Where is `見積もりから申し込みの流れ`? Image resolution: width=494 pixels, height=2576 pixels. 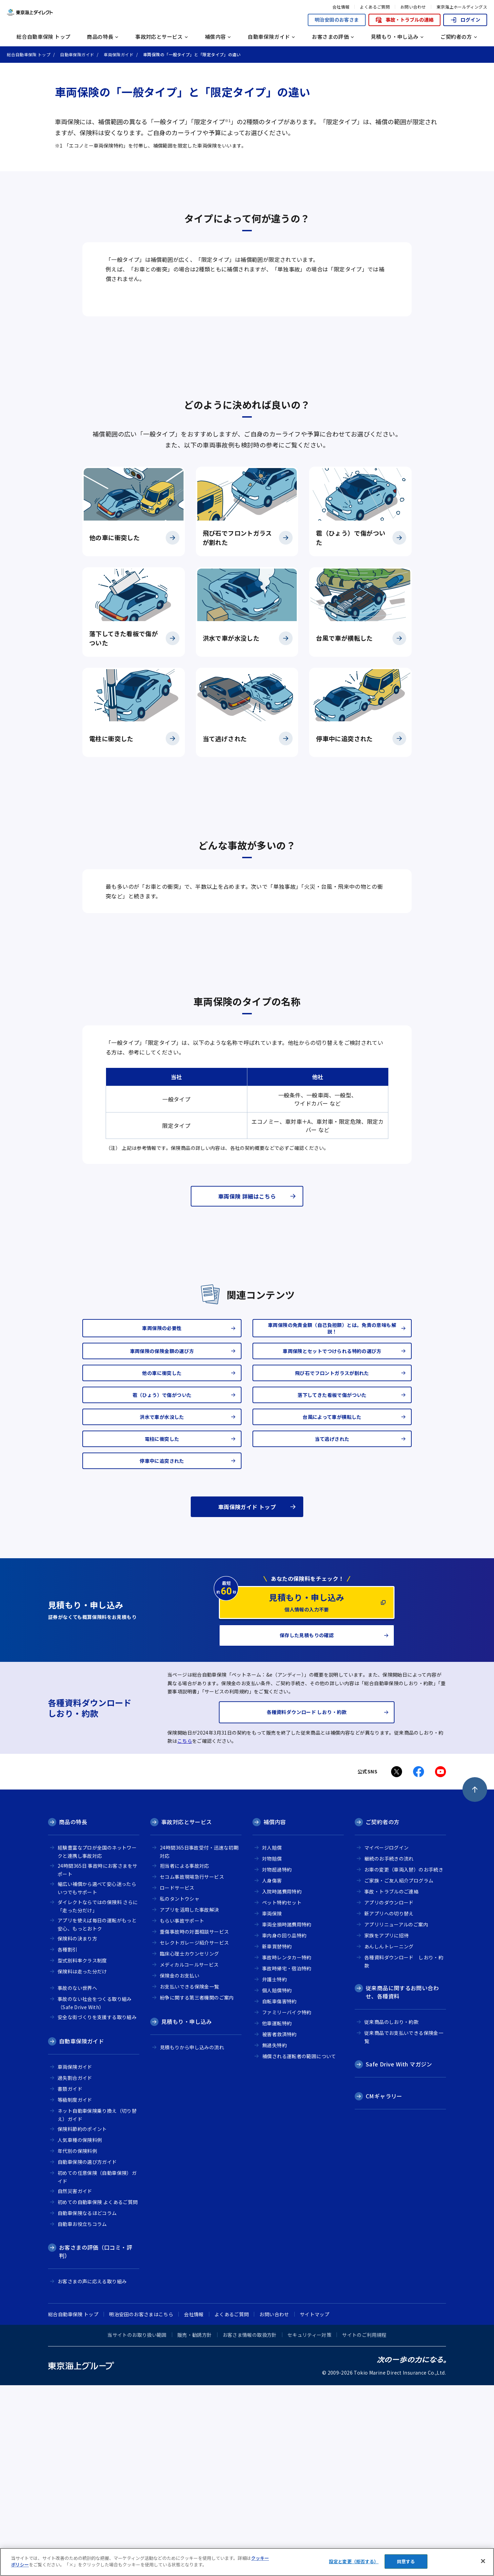
見積もりから申し込みの流れ is located at coordinates (192, 2237).